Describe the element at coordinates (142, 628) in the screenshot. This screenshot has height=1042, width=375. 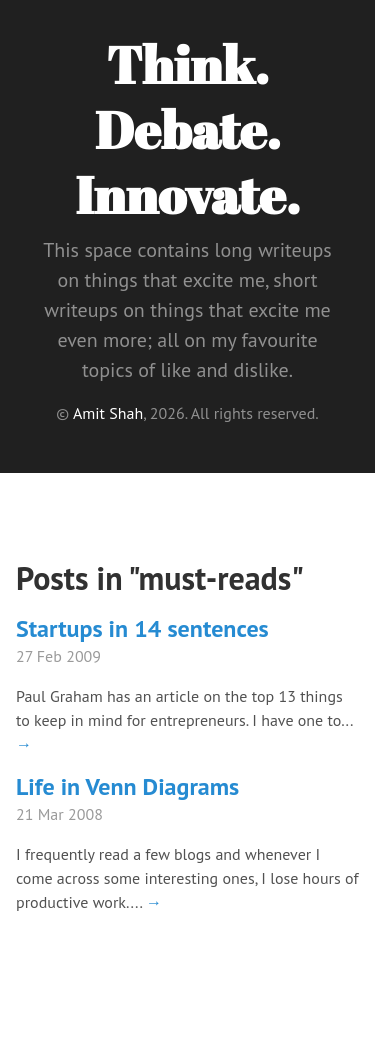
I see `Startups in 14 sentences` at that location.